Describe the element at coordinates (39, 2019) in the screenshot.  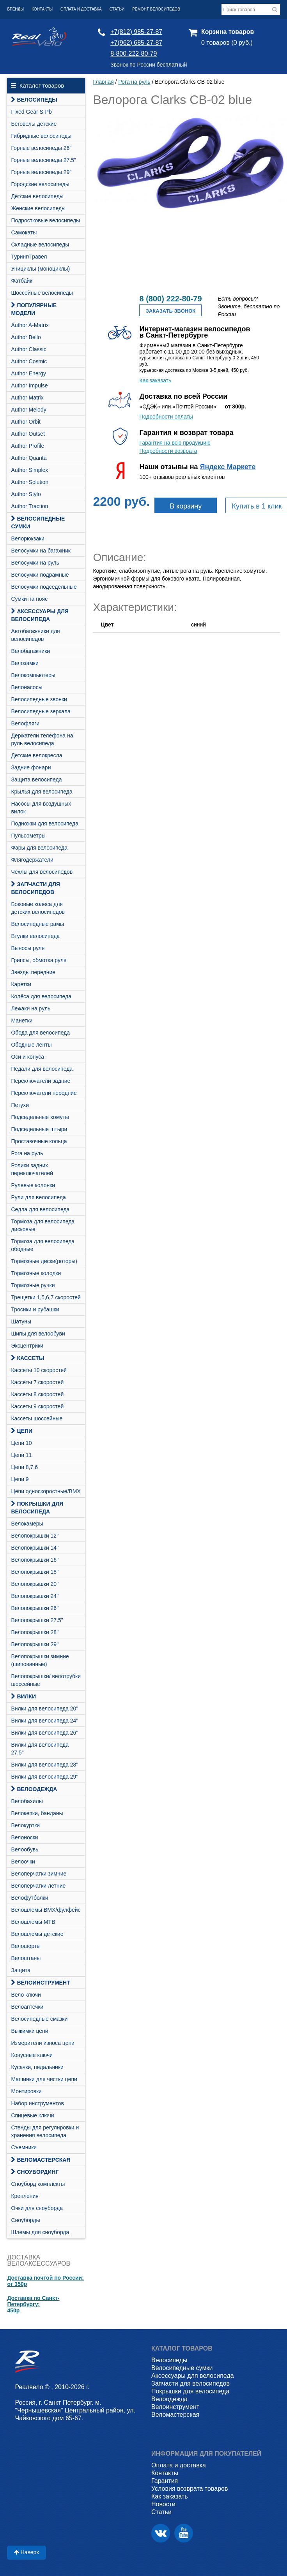
I see `Велосипедные смазки` at that location.